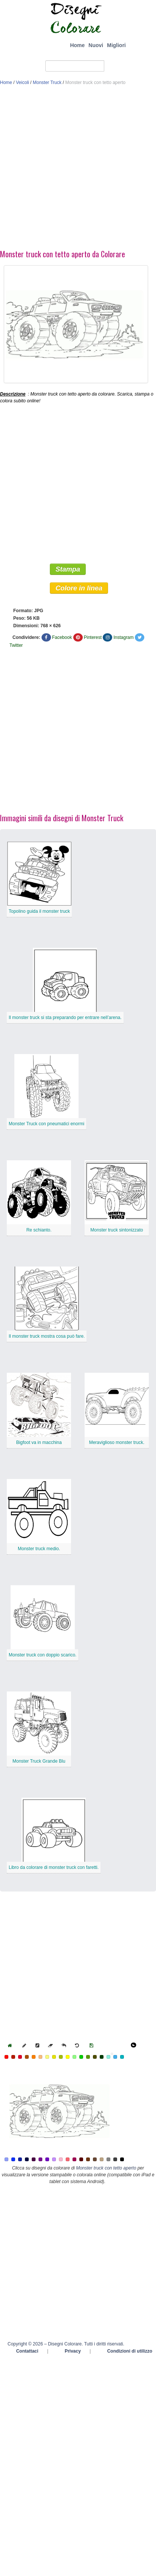 The width and height of the screenshot is (156, 2576). I want to click on Monster truck con tetto aperto, so click(106, 2168).